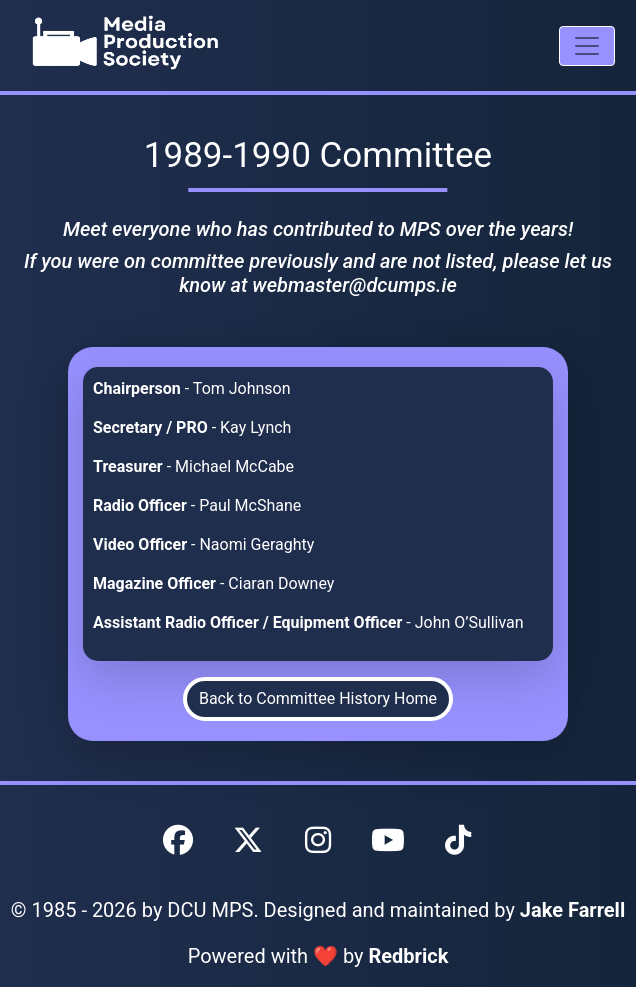 The height and width of the screenshot is (987, 636). What do you see at coordinates (587, 46) in the screenshot?
I see `[Mobile Navigation Drawer]` at bounding box center [587, 46].